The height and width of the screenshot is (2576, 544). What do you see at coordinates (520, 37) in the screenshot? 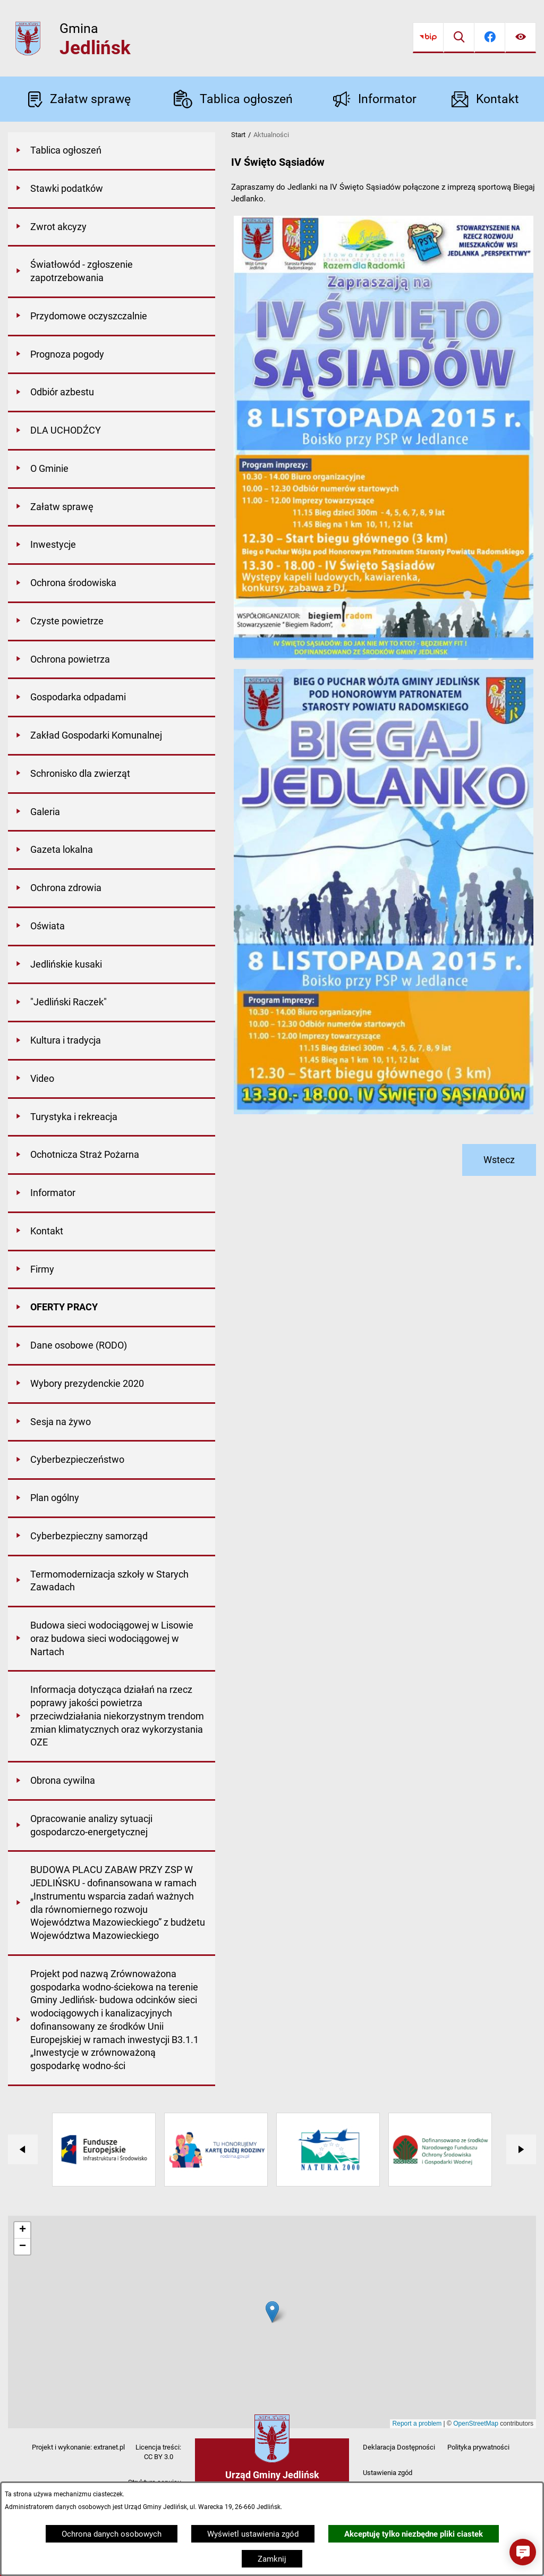
I see `[Ułatwienia dostępu]` at bounding box center [520, 37].